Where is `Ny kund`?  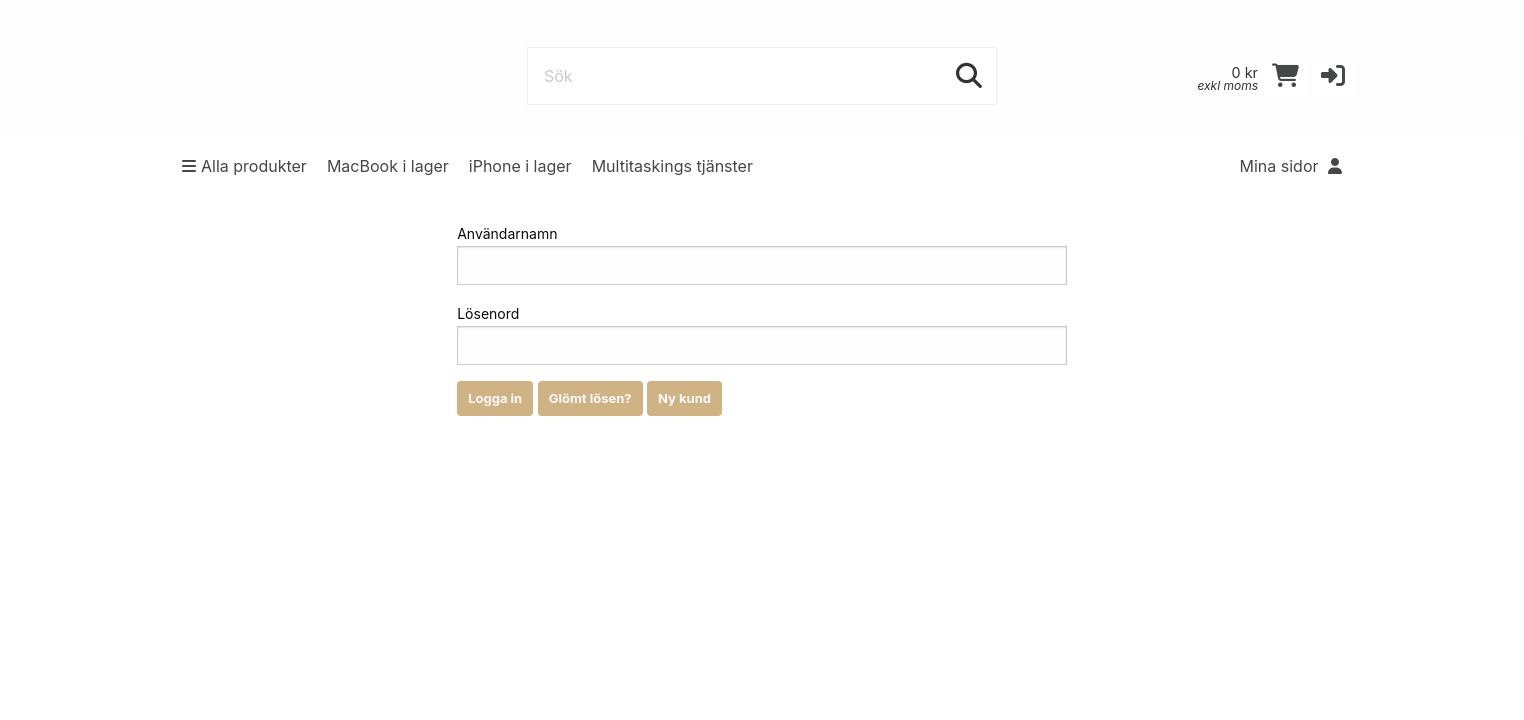 Ny kund is located at coordinates (684, 398).